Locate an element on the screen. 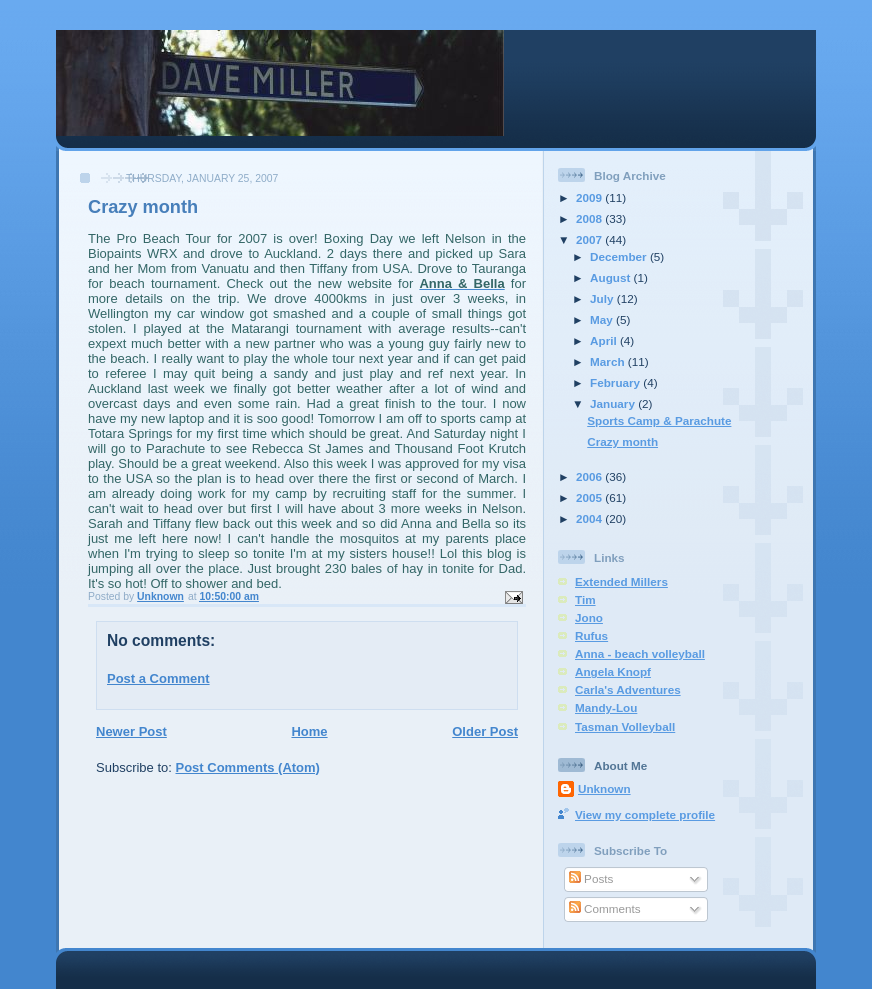  Newer Post is located at coordinates (131, 731).